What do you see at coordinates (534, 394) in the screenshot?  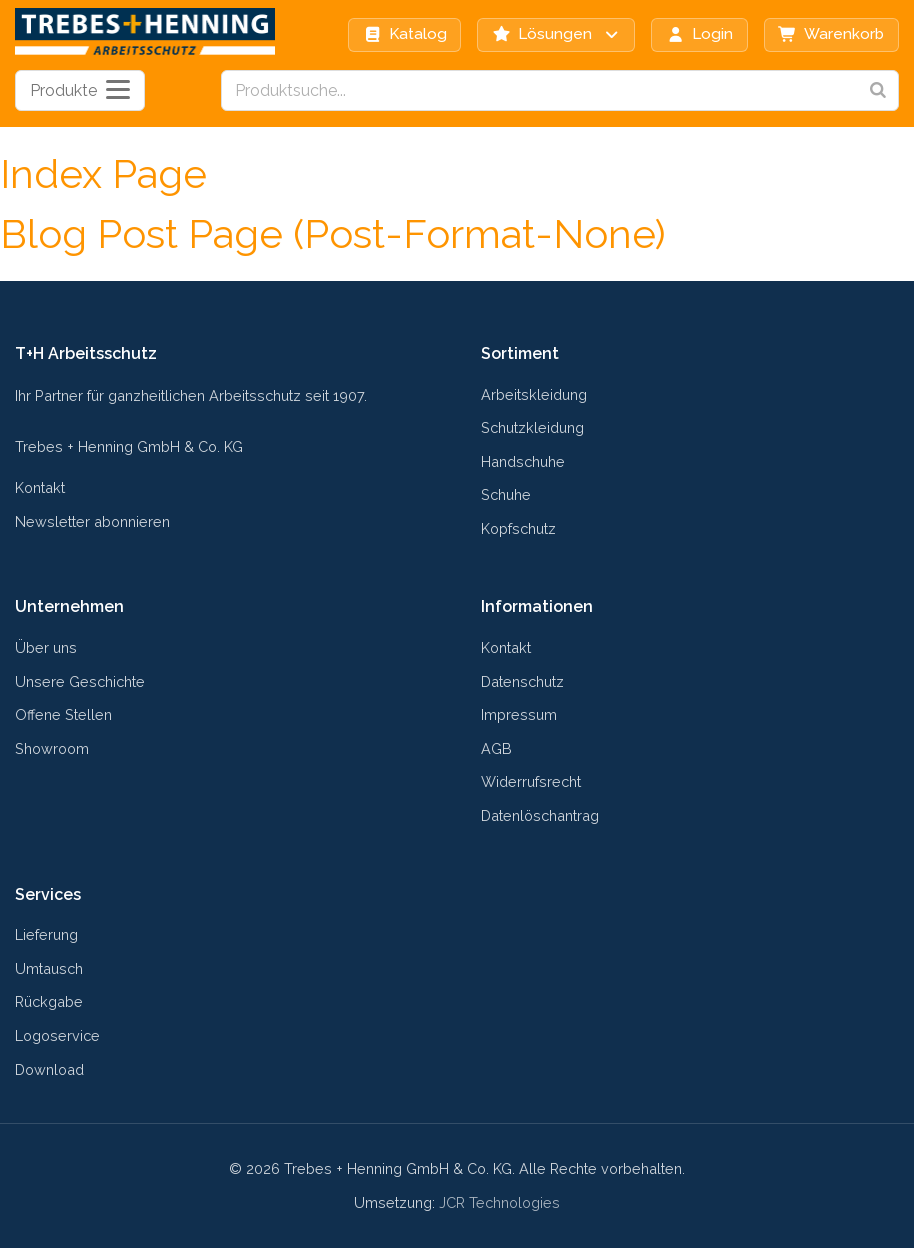 I see `Arbeitskleidung` at bounding box center [534, 394].